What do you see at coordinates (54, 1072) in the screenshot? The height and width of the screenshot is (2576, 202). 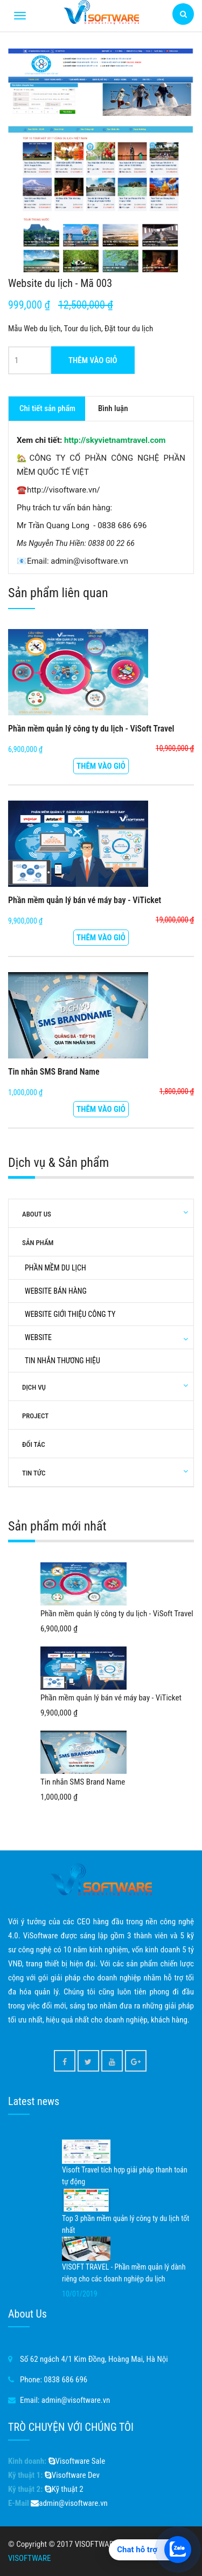 I see `Tin nhắn SMS Brand Name` at bounding box center [54, 1072].